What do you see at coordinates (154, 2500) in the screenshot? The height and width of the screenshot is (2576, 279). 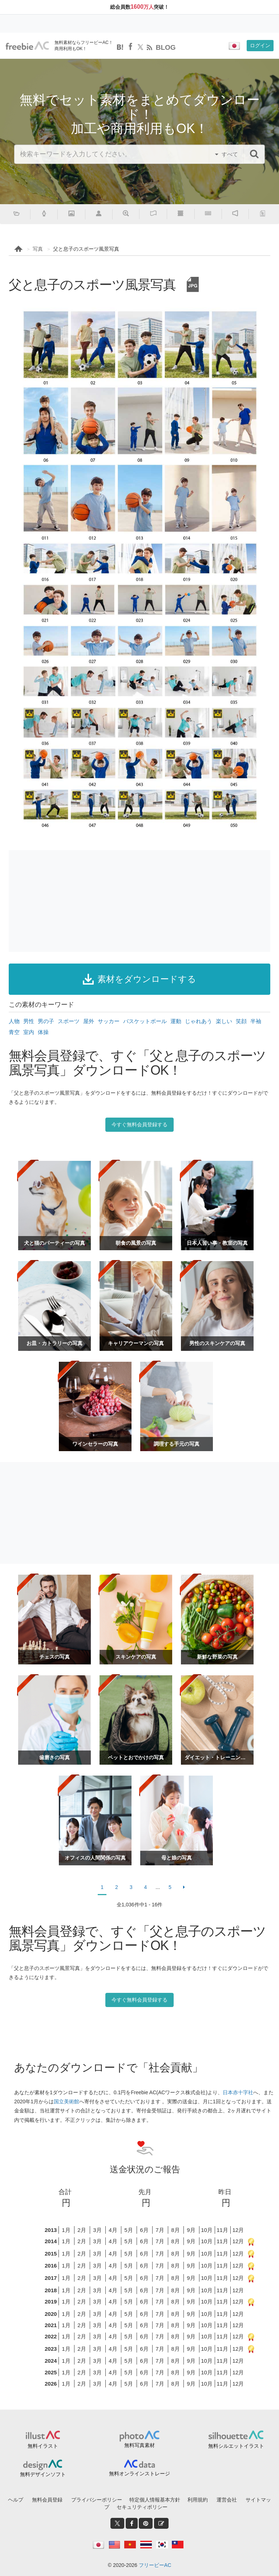 I see `特定個人情報基本方針` at bounding box center [154, 2500].